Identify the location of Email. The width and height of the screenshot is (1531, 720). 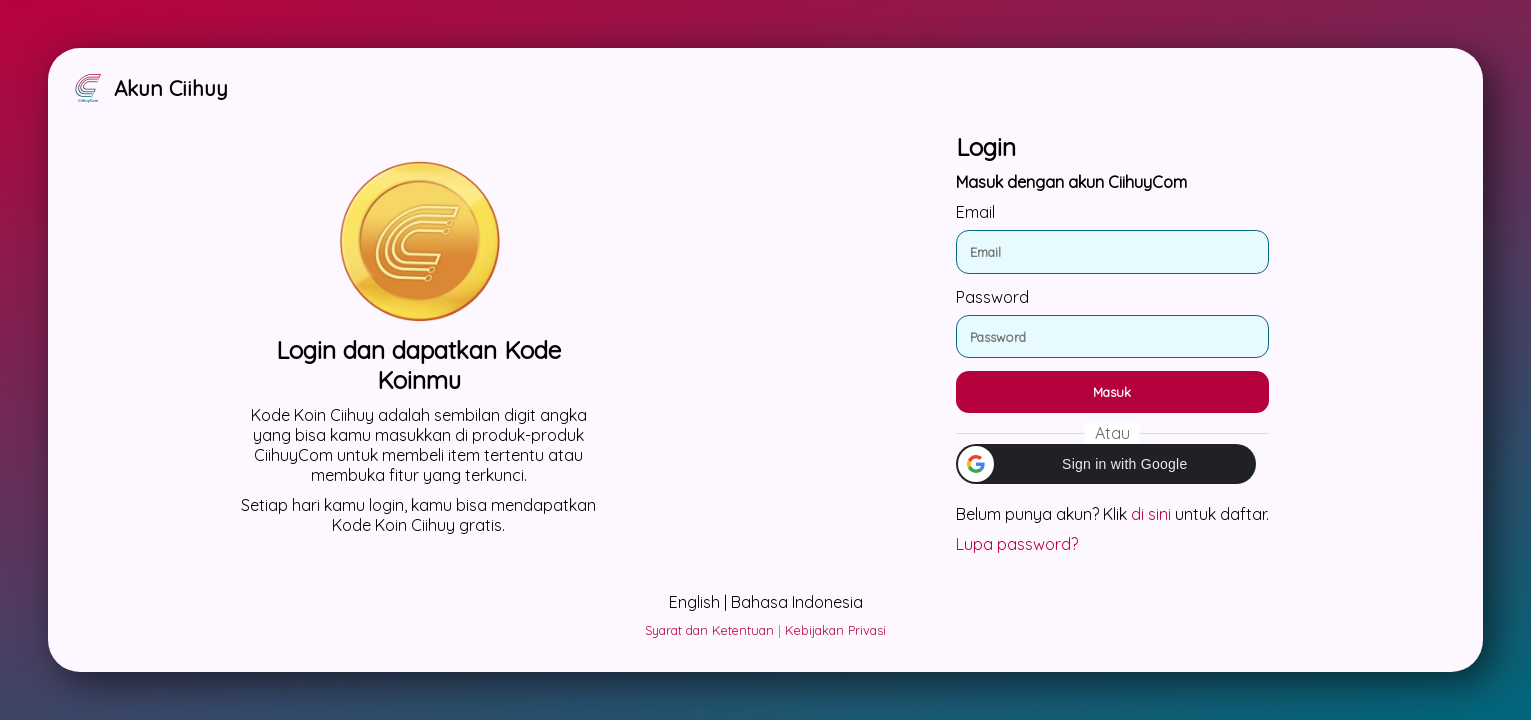
(975, 212).